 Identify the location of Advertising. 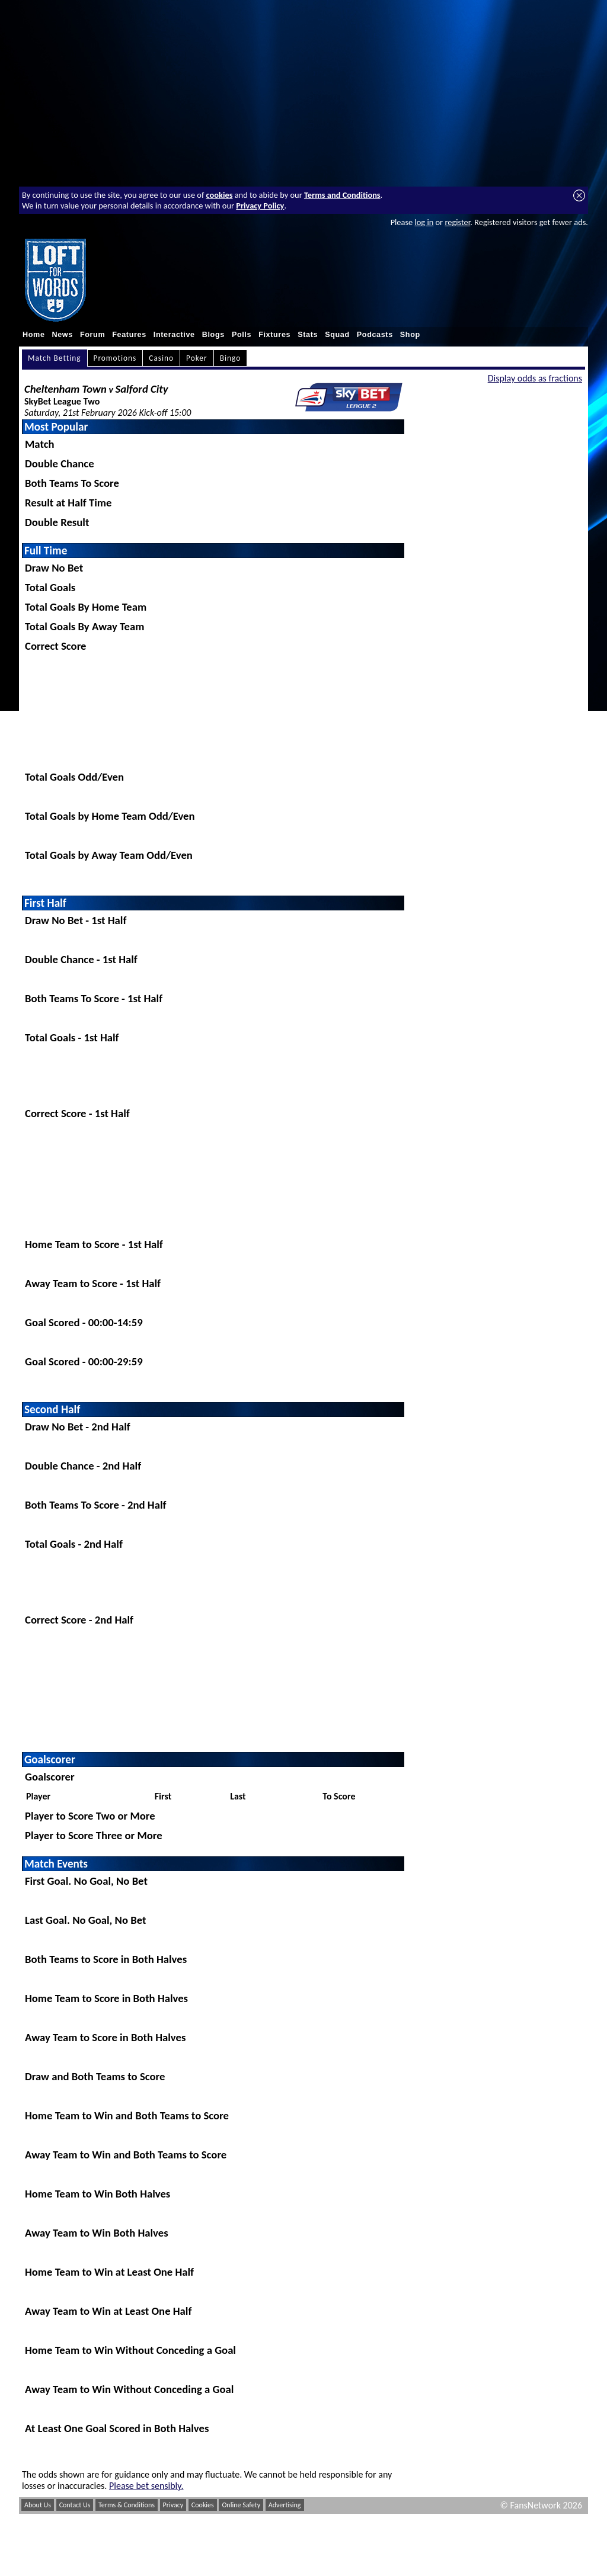
(285, 2505).